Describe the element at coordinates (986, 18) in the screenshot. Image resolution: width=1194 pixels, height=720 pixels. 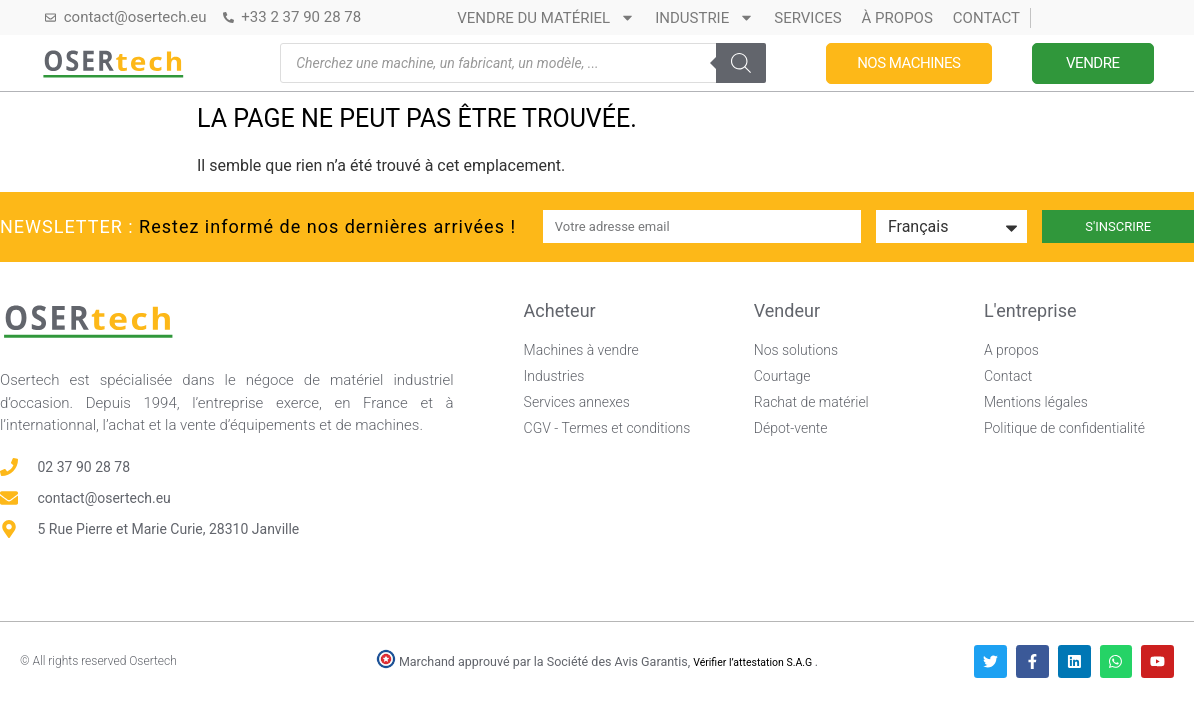
I see `Contact` at that location.